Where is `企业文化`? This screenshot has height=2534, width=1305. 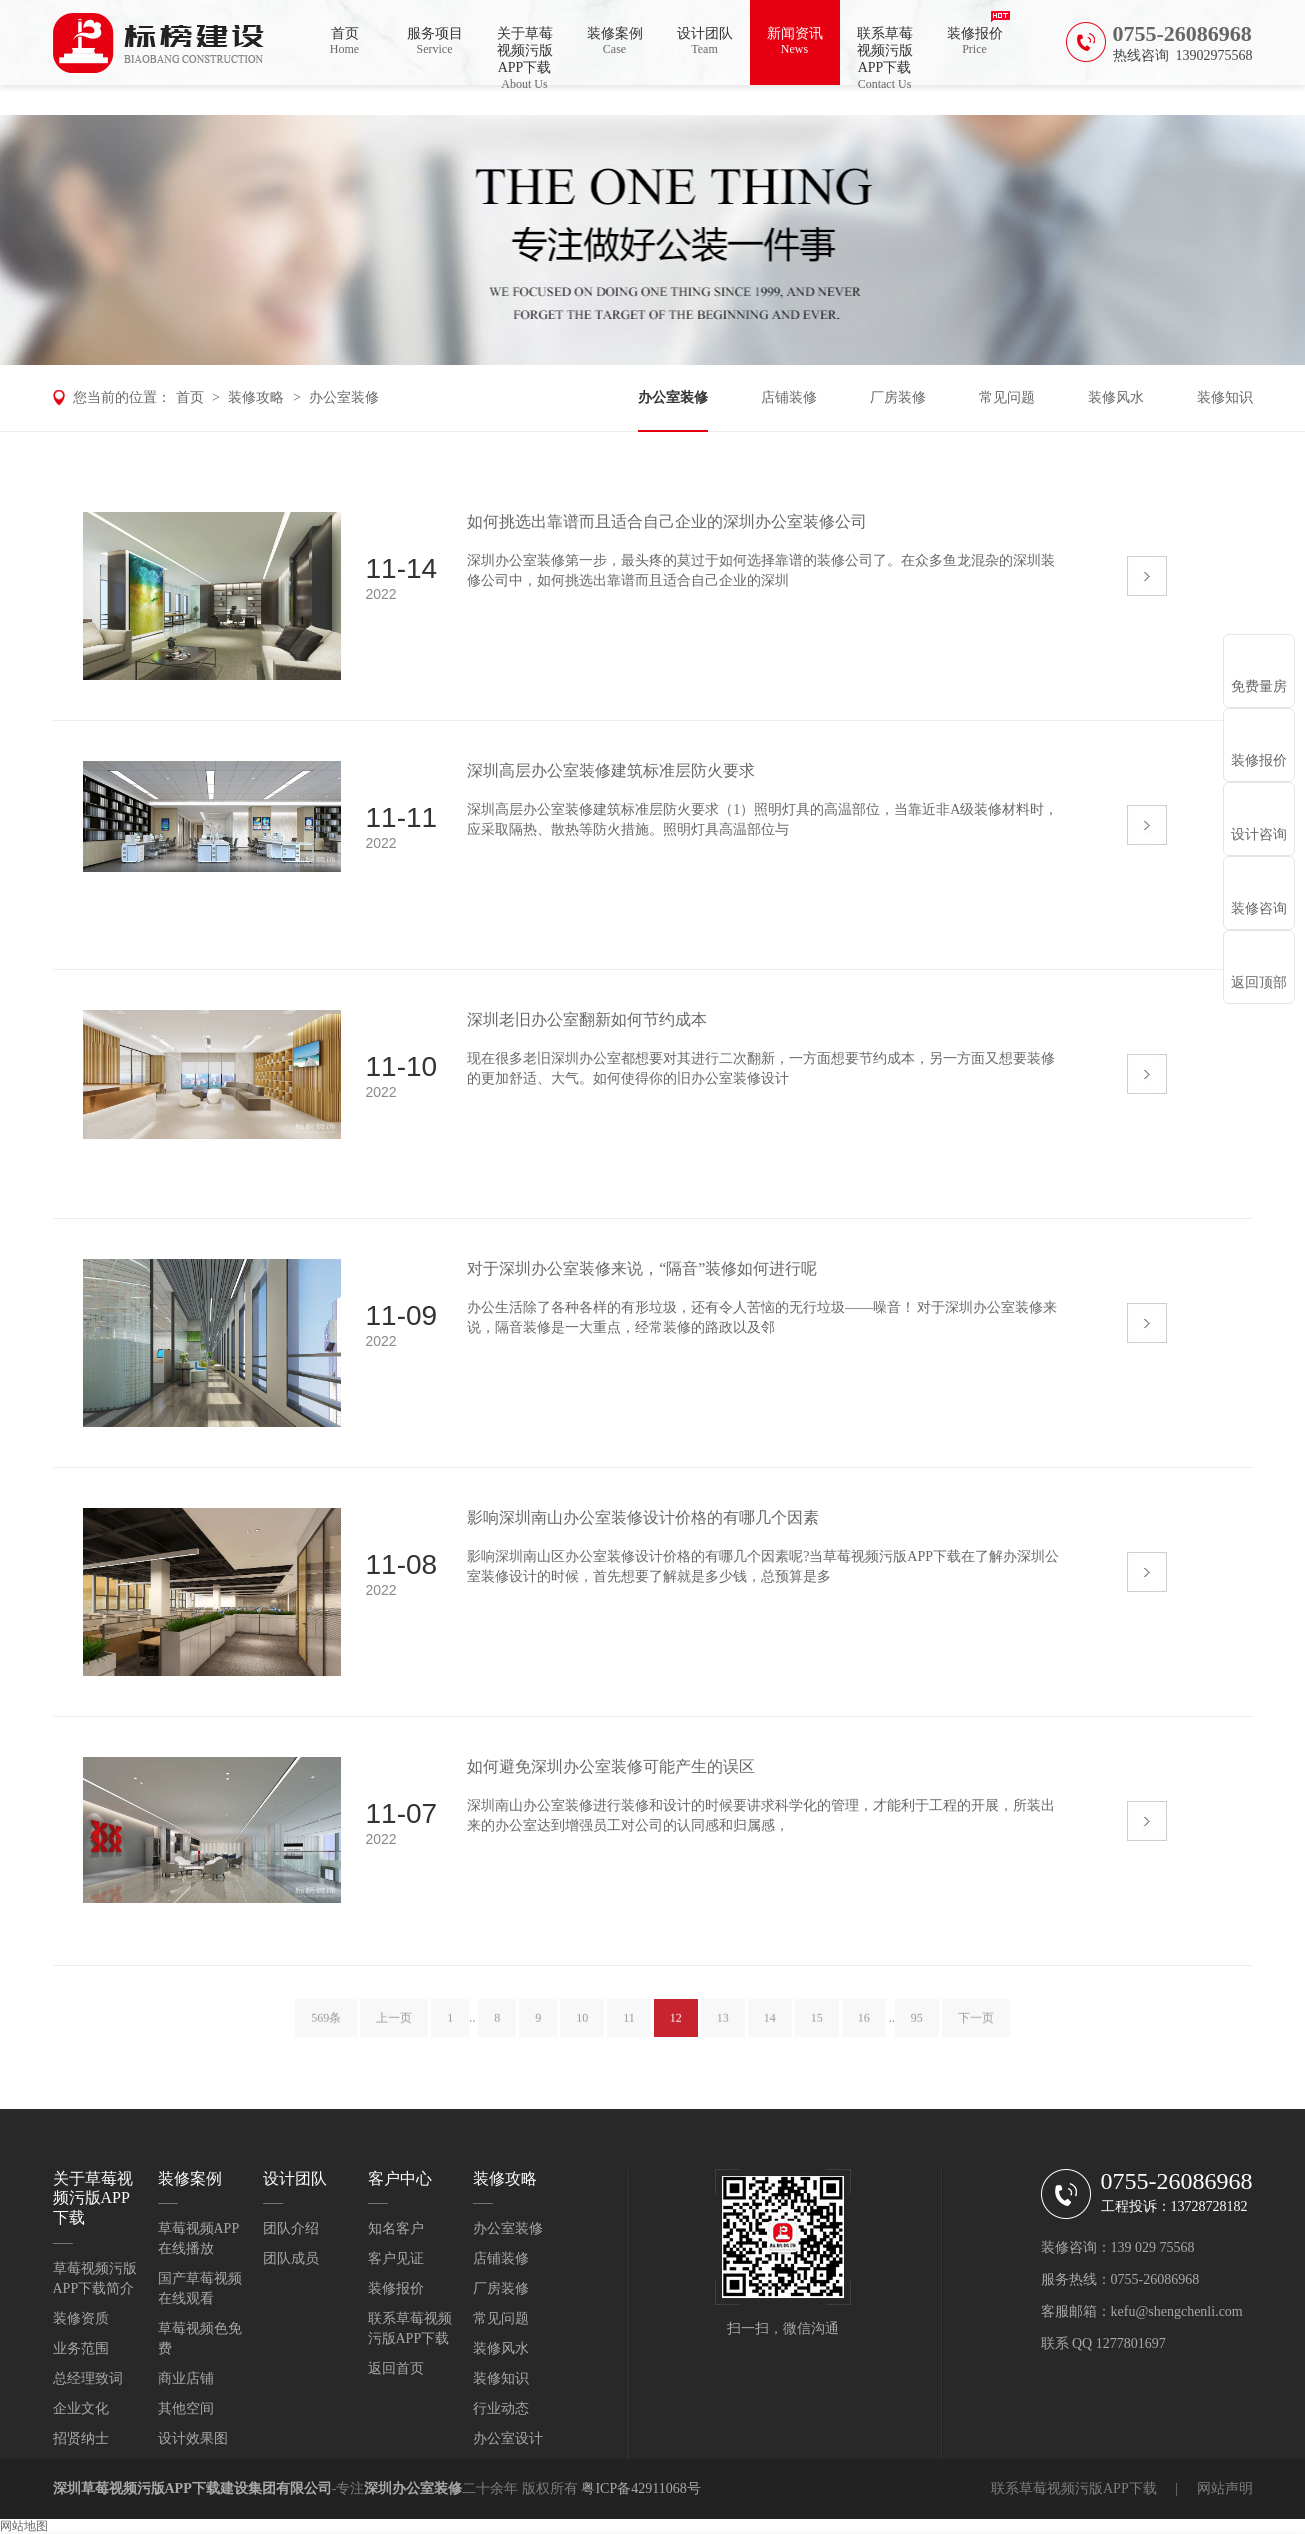 企业文化 is located at coordinates (81, 2408).